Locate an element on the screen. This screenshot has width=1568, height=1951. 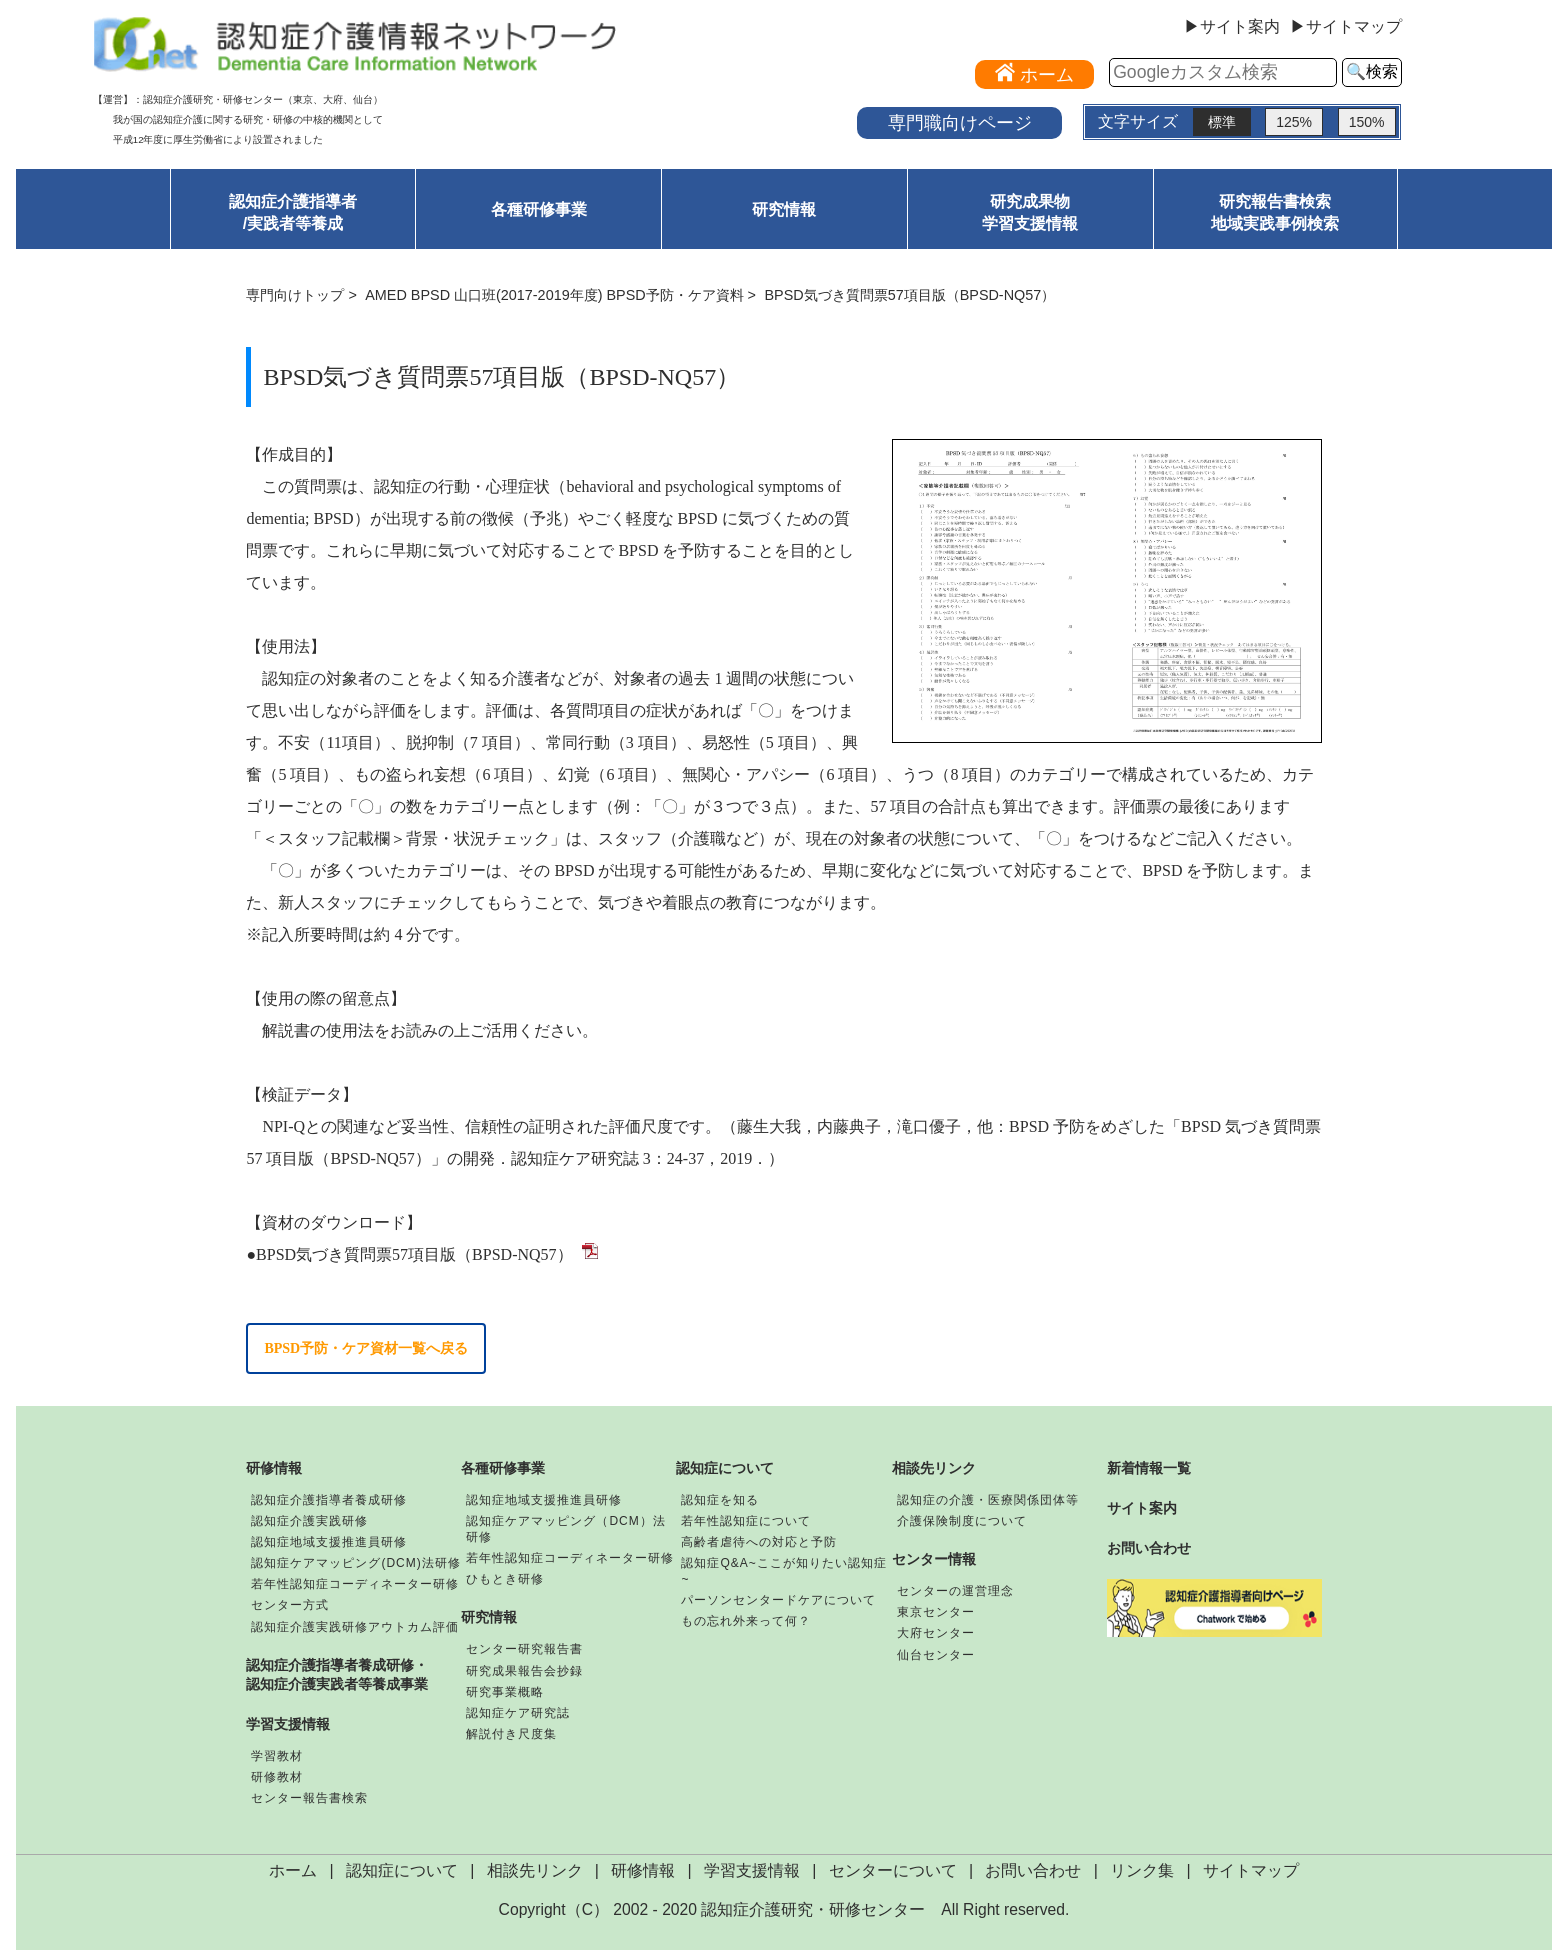
認知症の介護・医療関係団体等 is located at coordinates (988, 1501).